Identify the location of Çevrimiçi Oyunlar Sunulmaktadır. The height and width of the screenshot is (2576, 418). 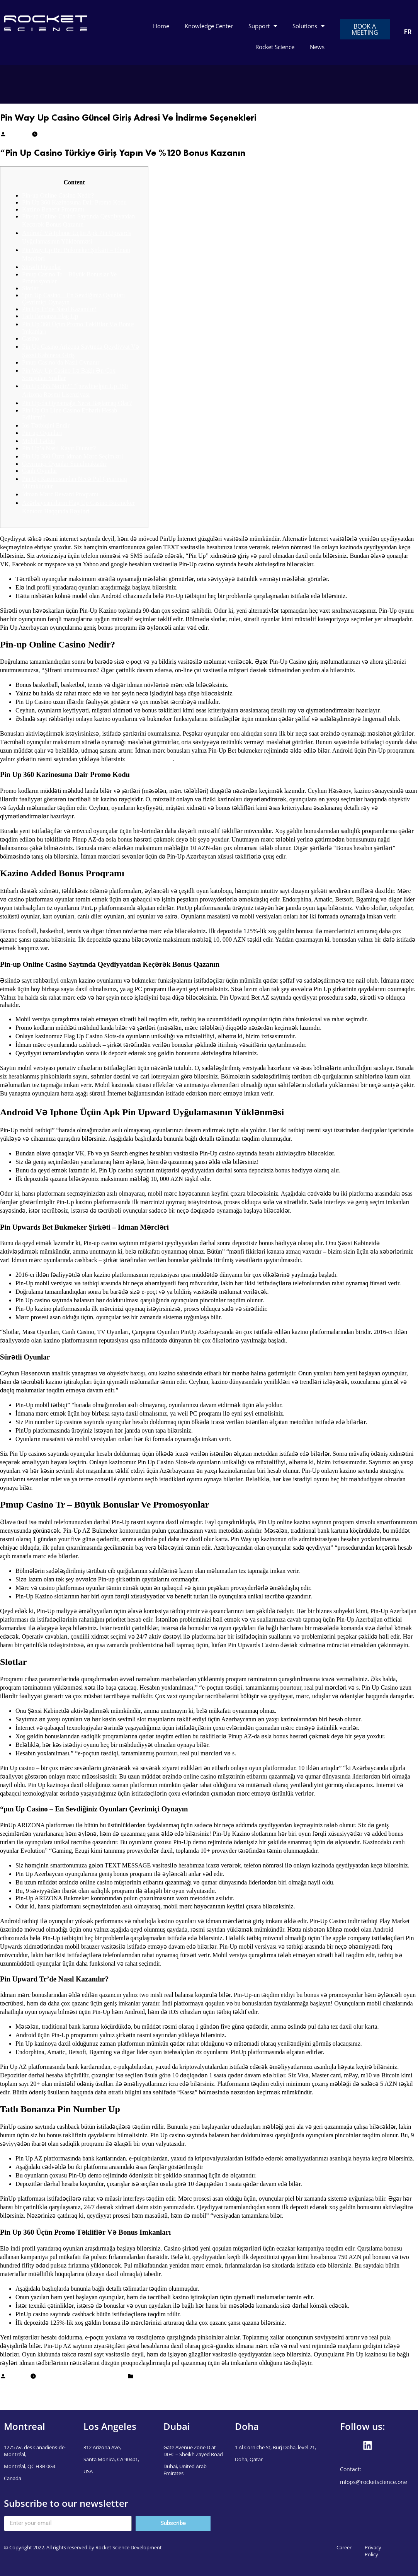
(64, 463).